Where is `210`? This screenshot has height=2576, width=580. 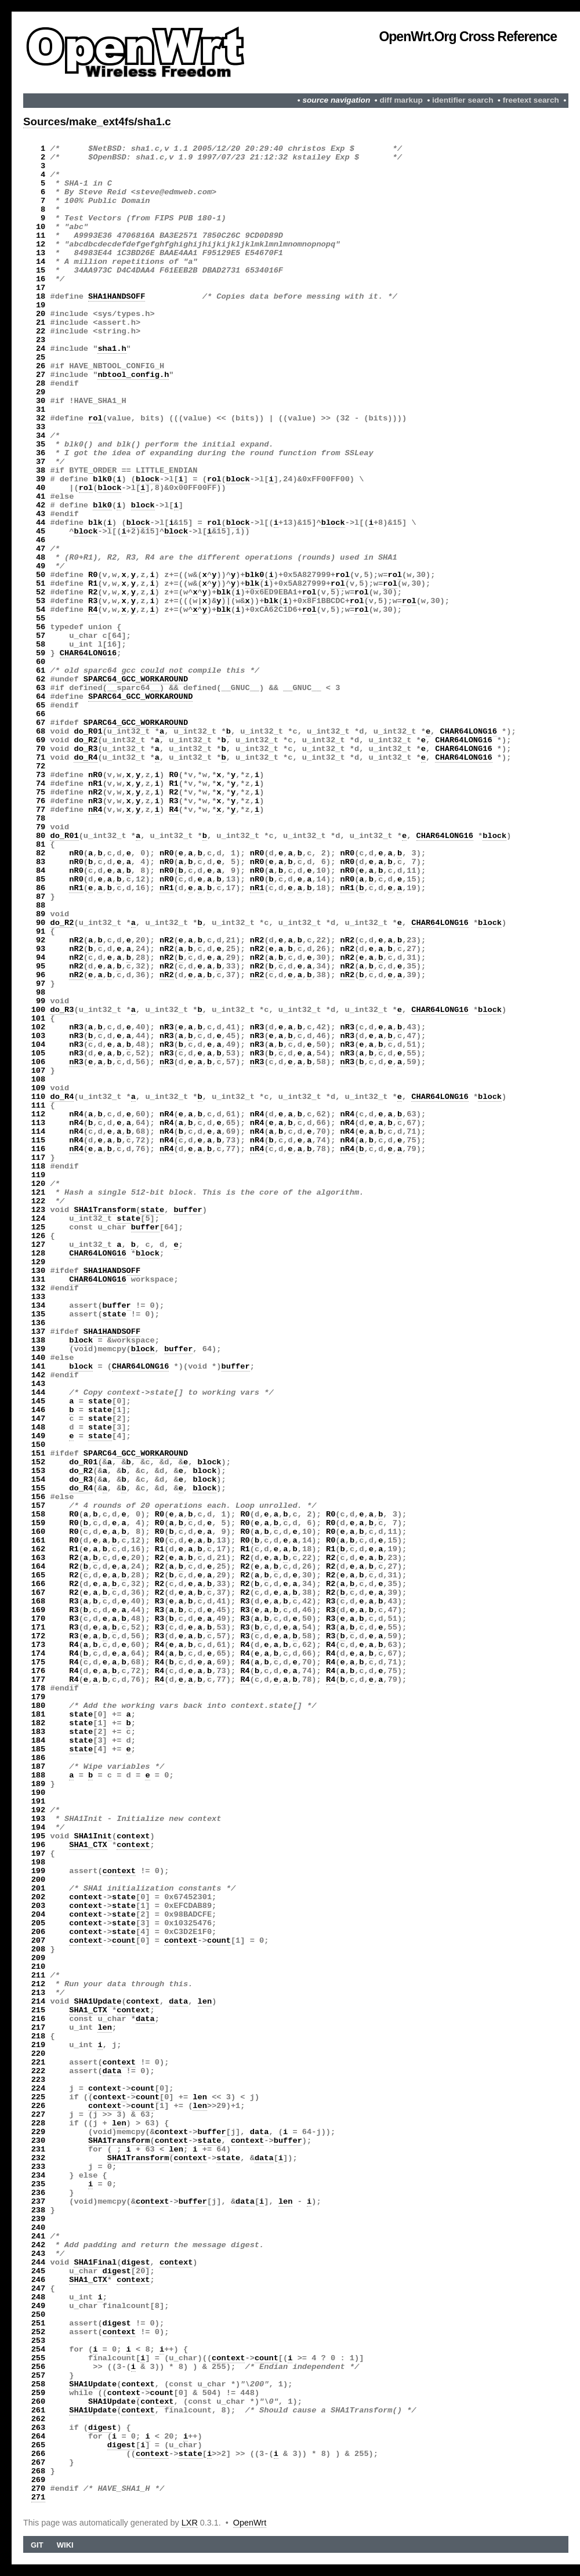 210 is located at coordinates (38, 1966).